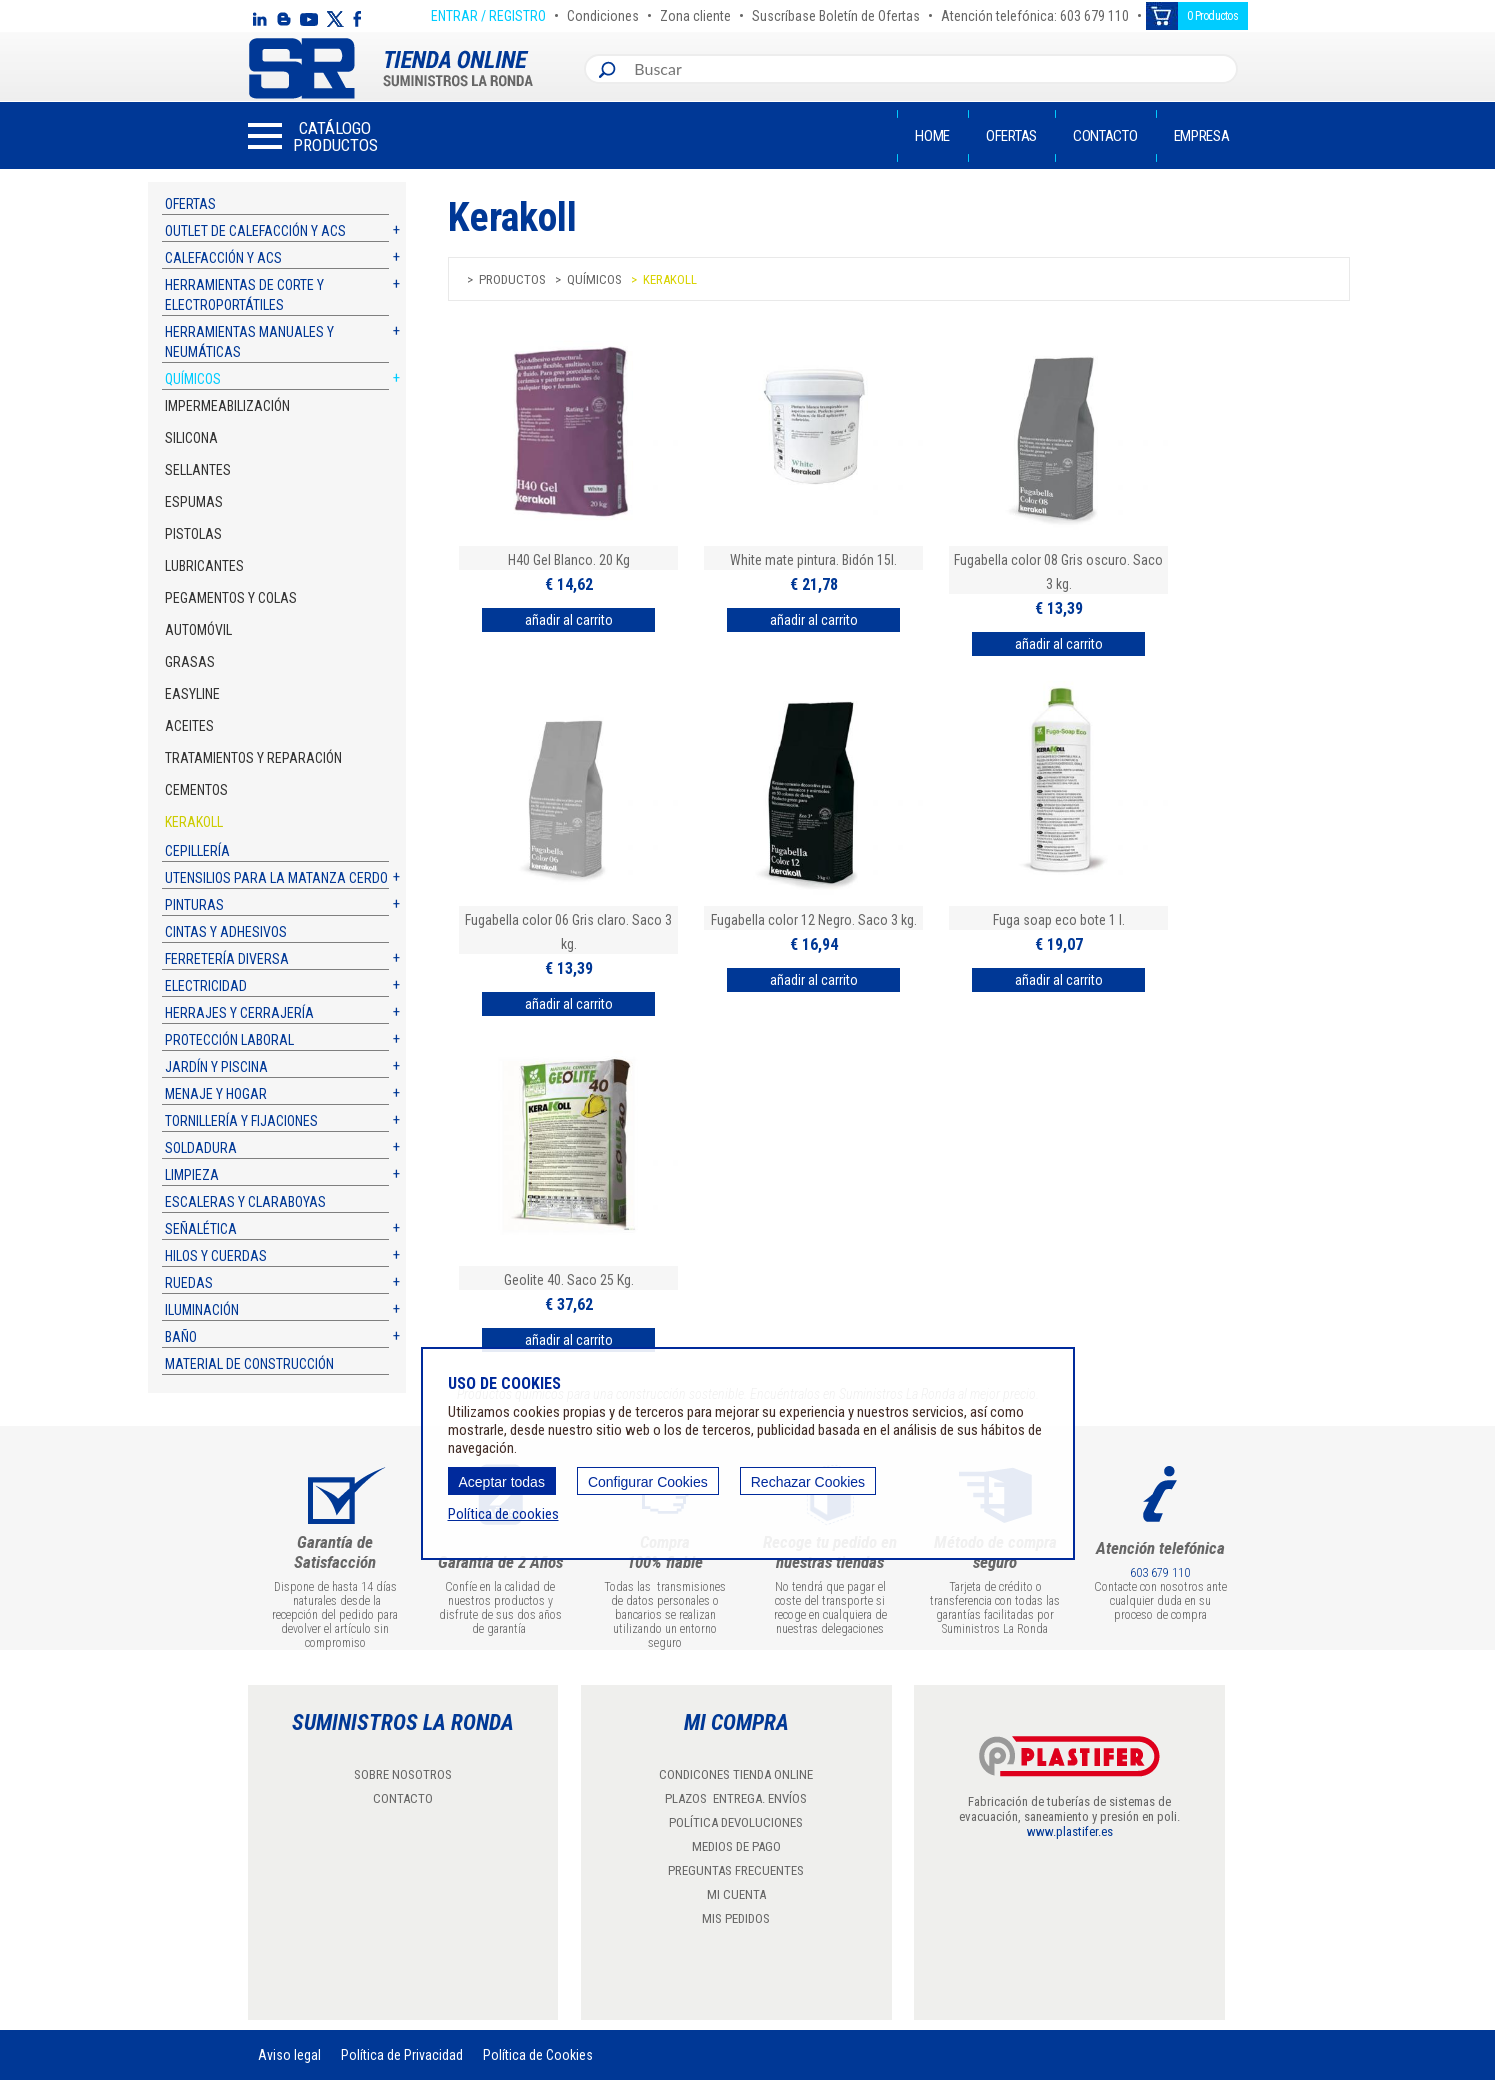 This screenshot has height=2080, width=1495. Describe the element at coordinates (808, 1482) in the screenshot. I see `Rechazar Cookies` at that location.